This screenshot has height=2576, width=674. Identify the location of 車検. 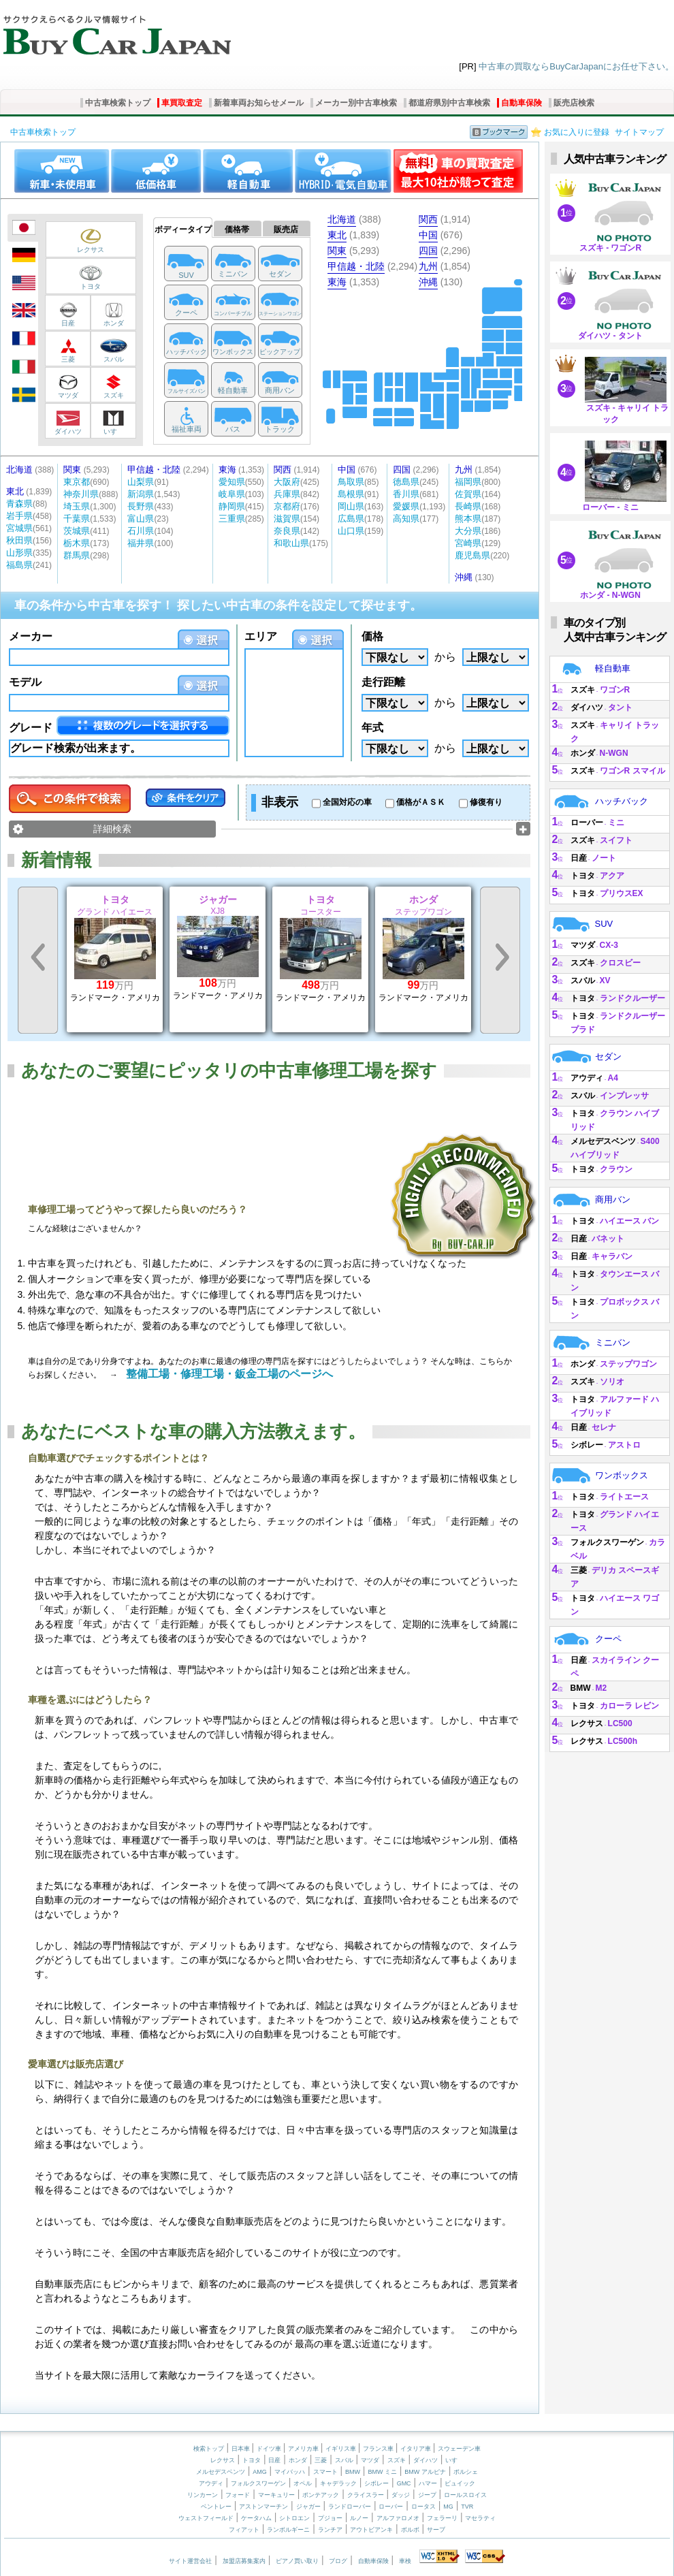
(405, 2561).